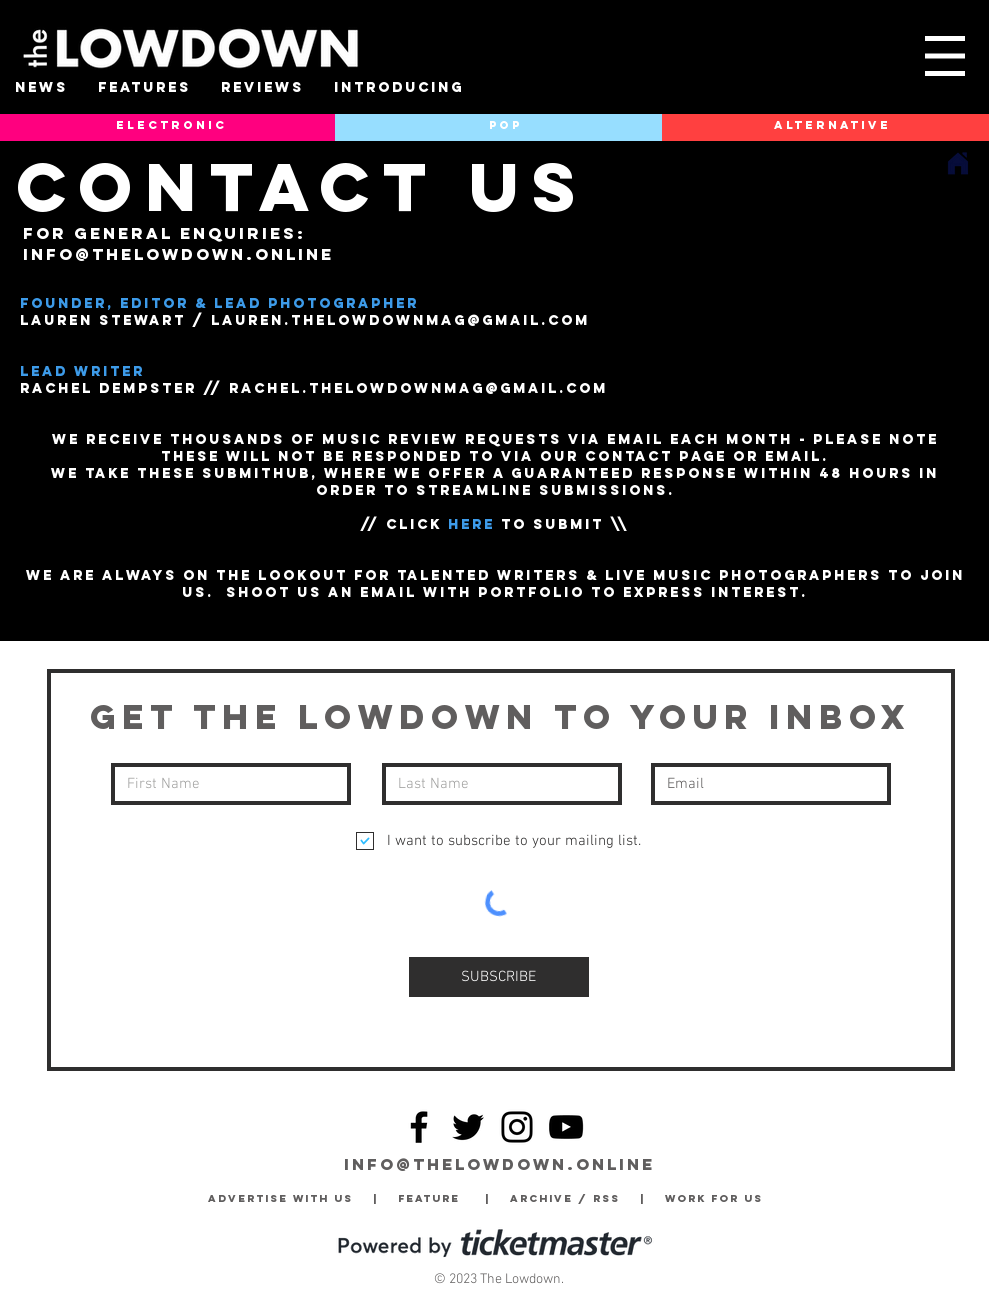 Image resolution: width=989 pixels, height=1305 pixels. What do you see at coordinates (566, 1127) in the screenshot?
I see `[YouTube]` at bounding box center [566, 1127].